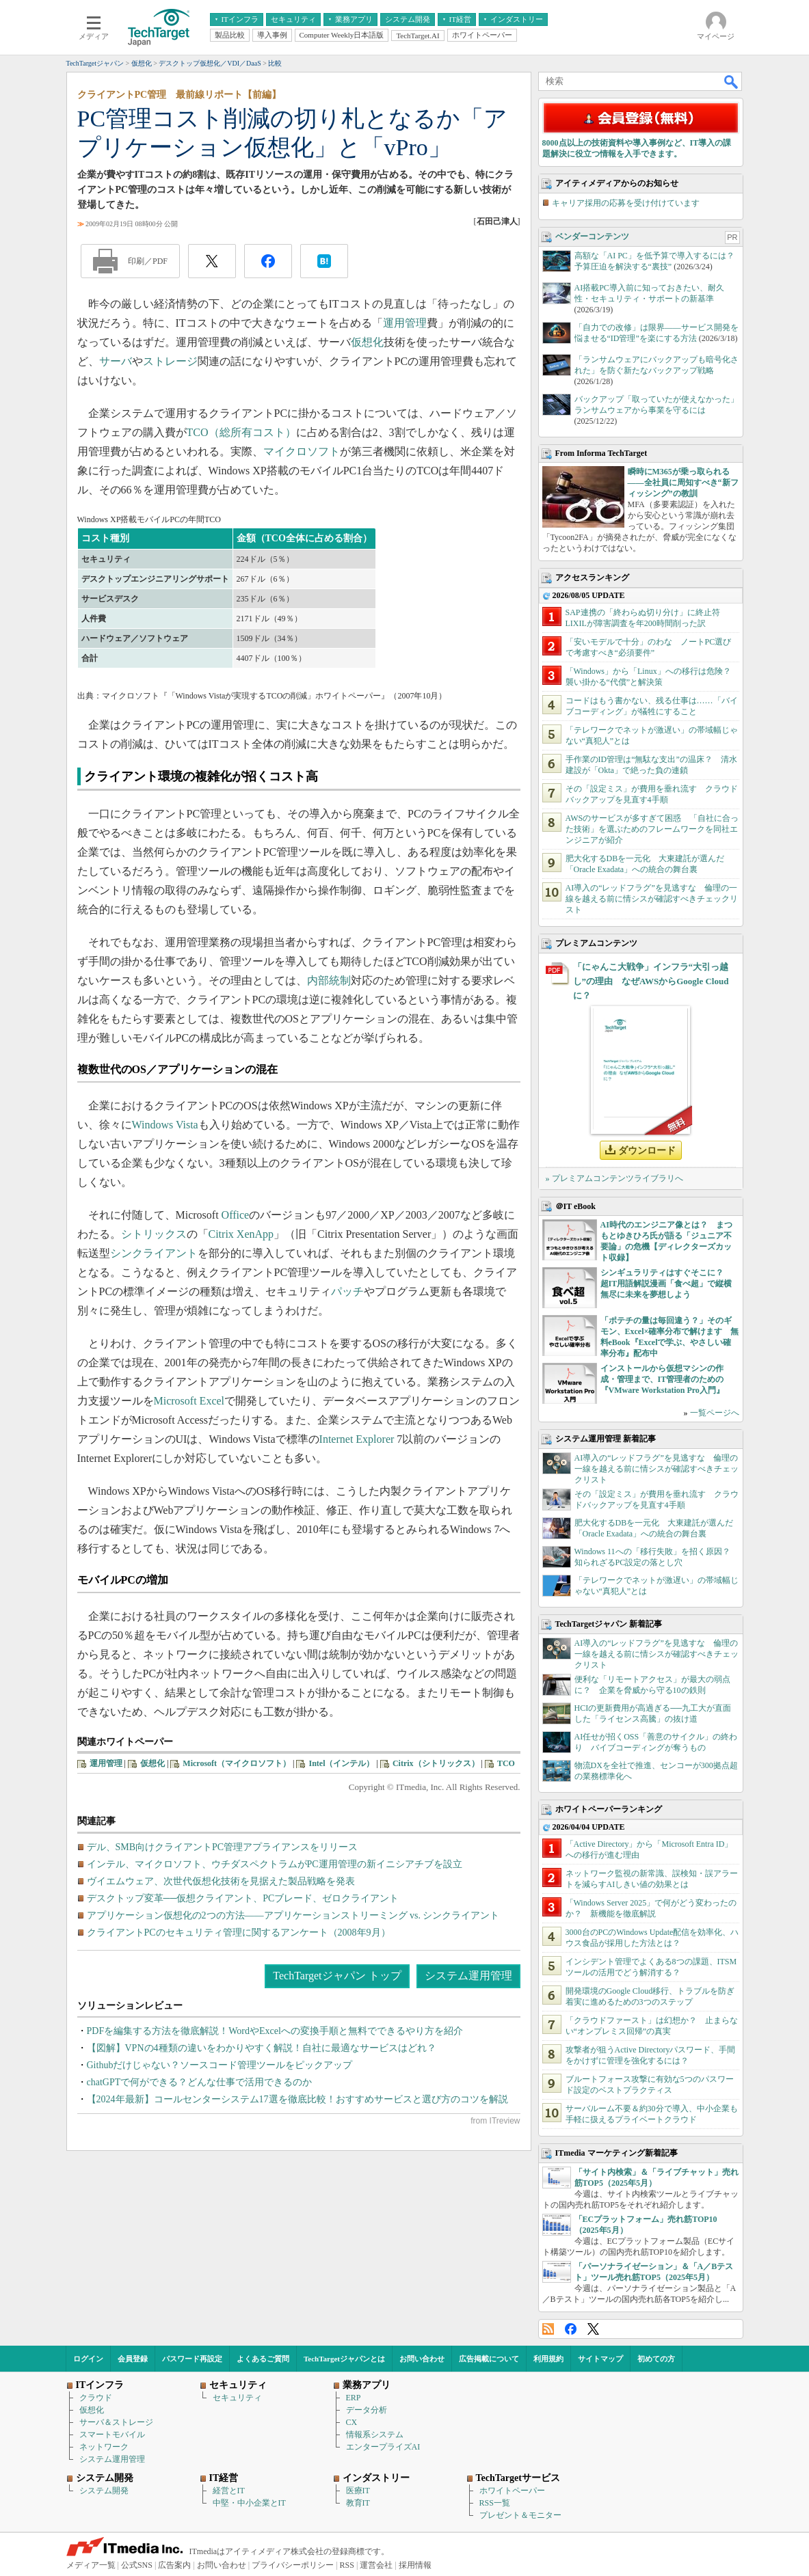 This screenshot has height=2576, width=809. Describe the element at coordinates (489, 2359) in the screenshot. I see `広告掲載について` at that location.